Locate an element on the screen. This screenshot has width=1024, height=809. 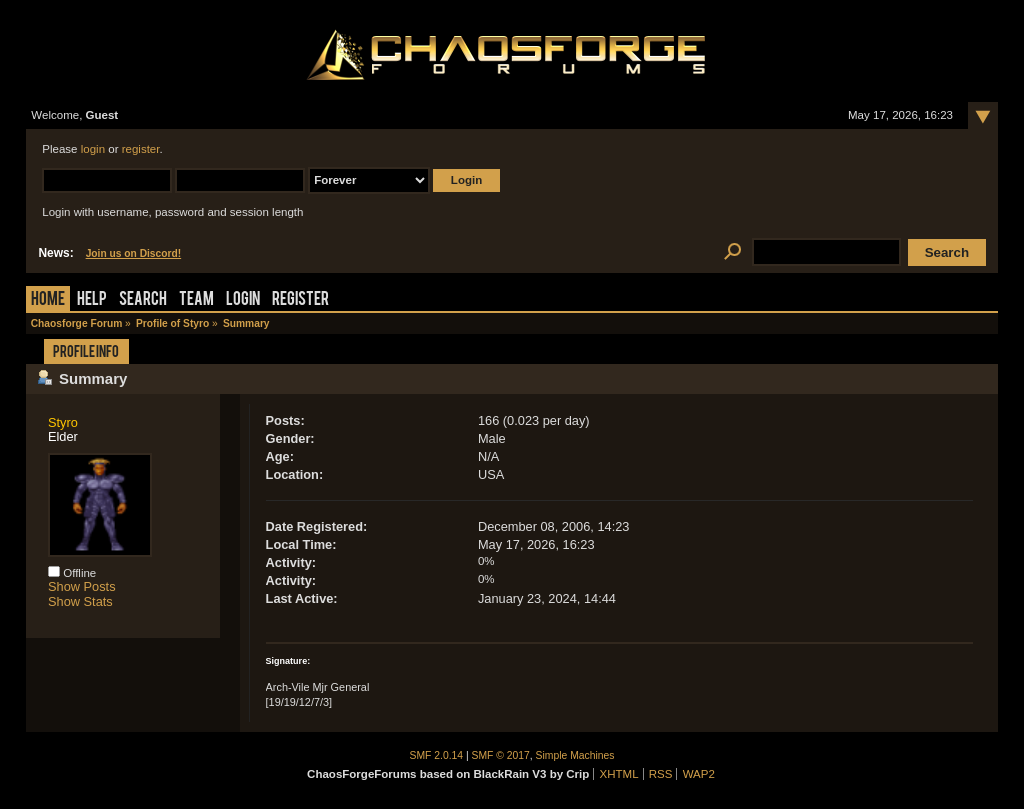
SMF © 2017 is located at coordinates (501, 755).